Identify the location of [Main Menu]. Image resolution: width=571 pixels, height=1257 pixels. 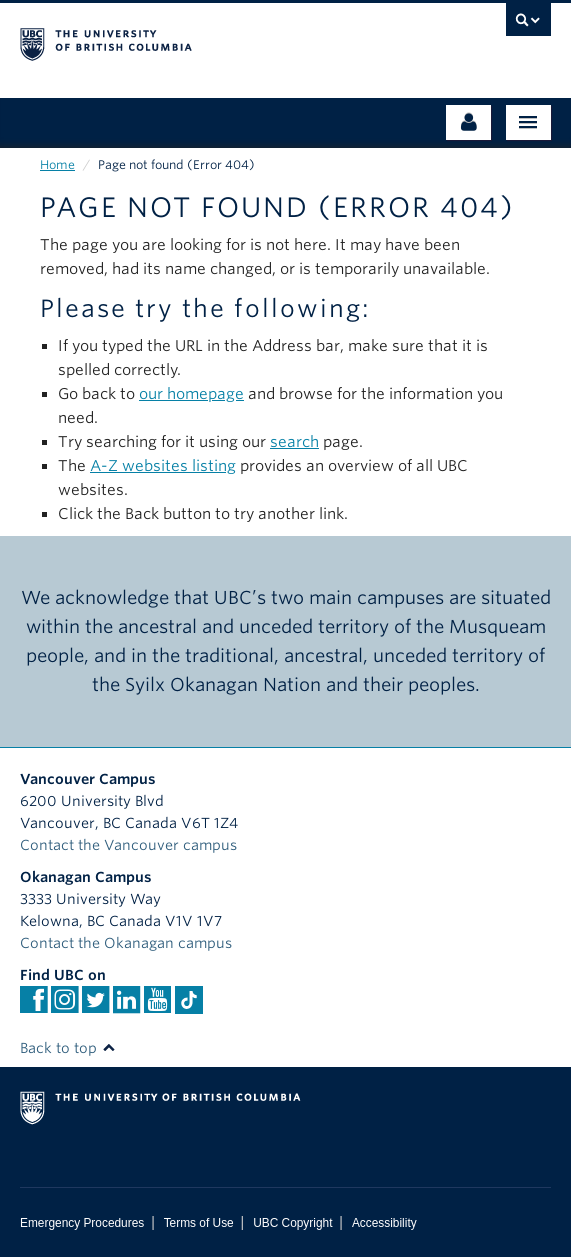
(528, 122).